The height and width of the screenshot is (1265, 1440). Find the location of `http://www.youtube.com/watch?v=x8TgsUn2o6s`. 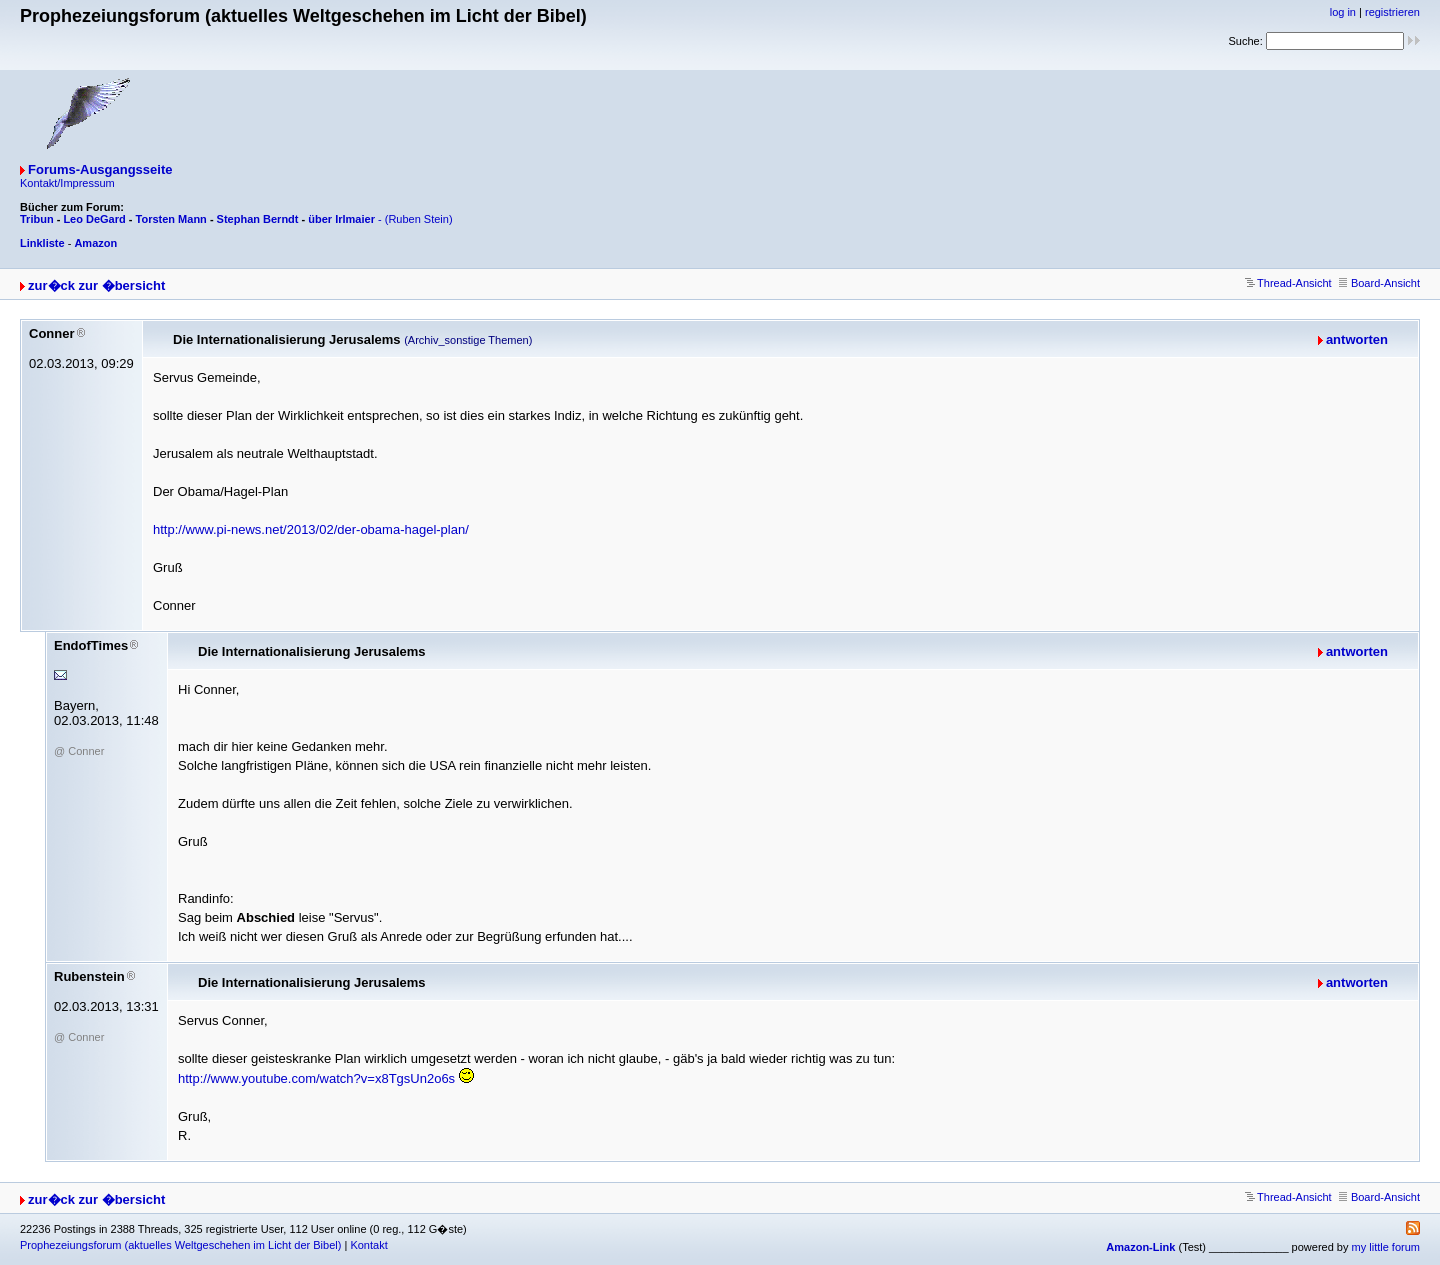

http://www.youtube.com/watch?v=x8TgsUn2o6s is located at coordinates (316, 1078).